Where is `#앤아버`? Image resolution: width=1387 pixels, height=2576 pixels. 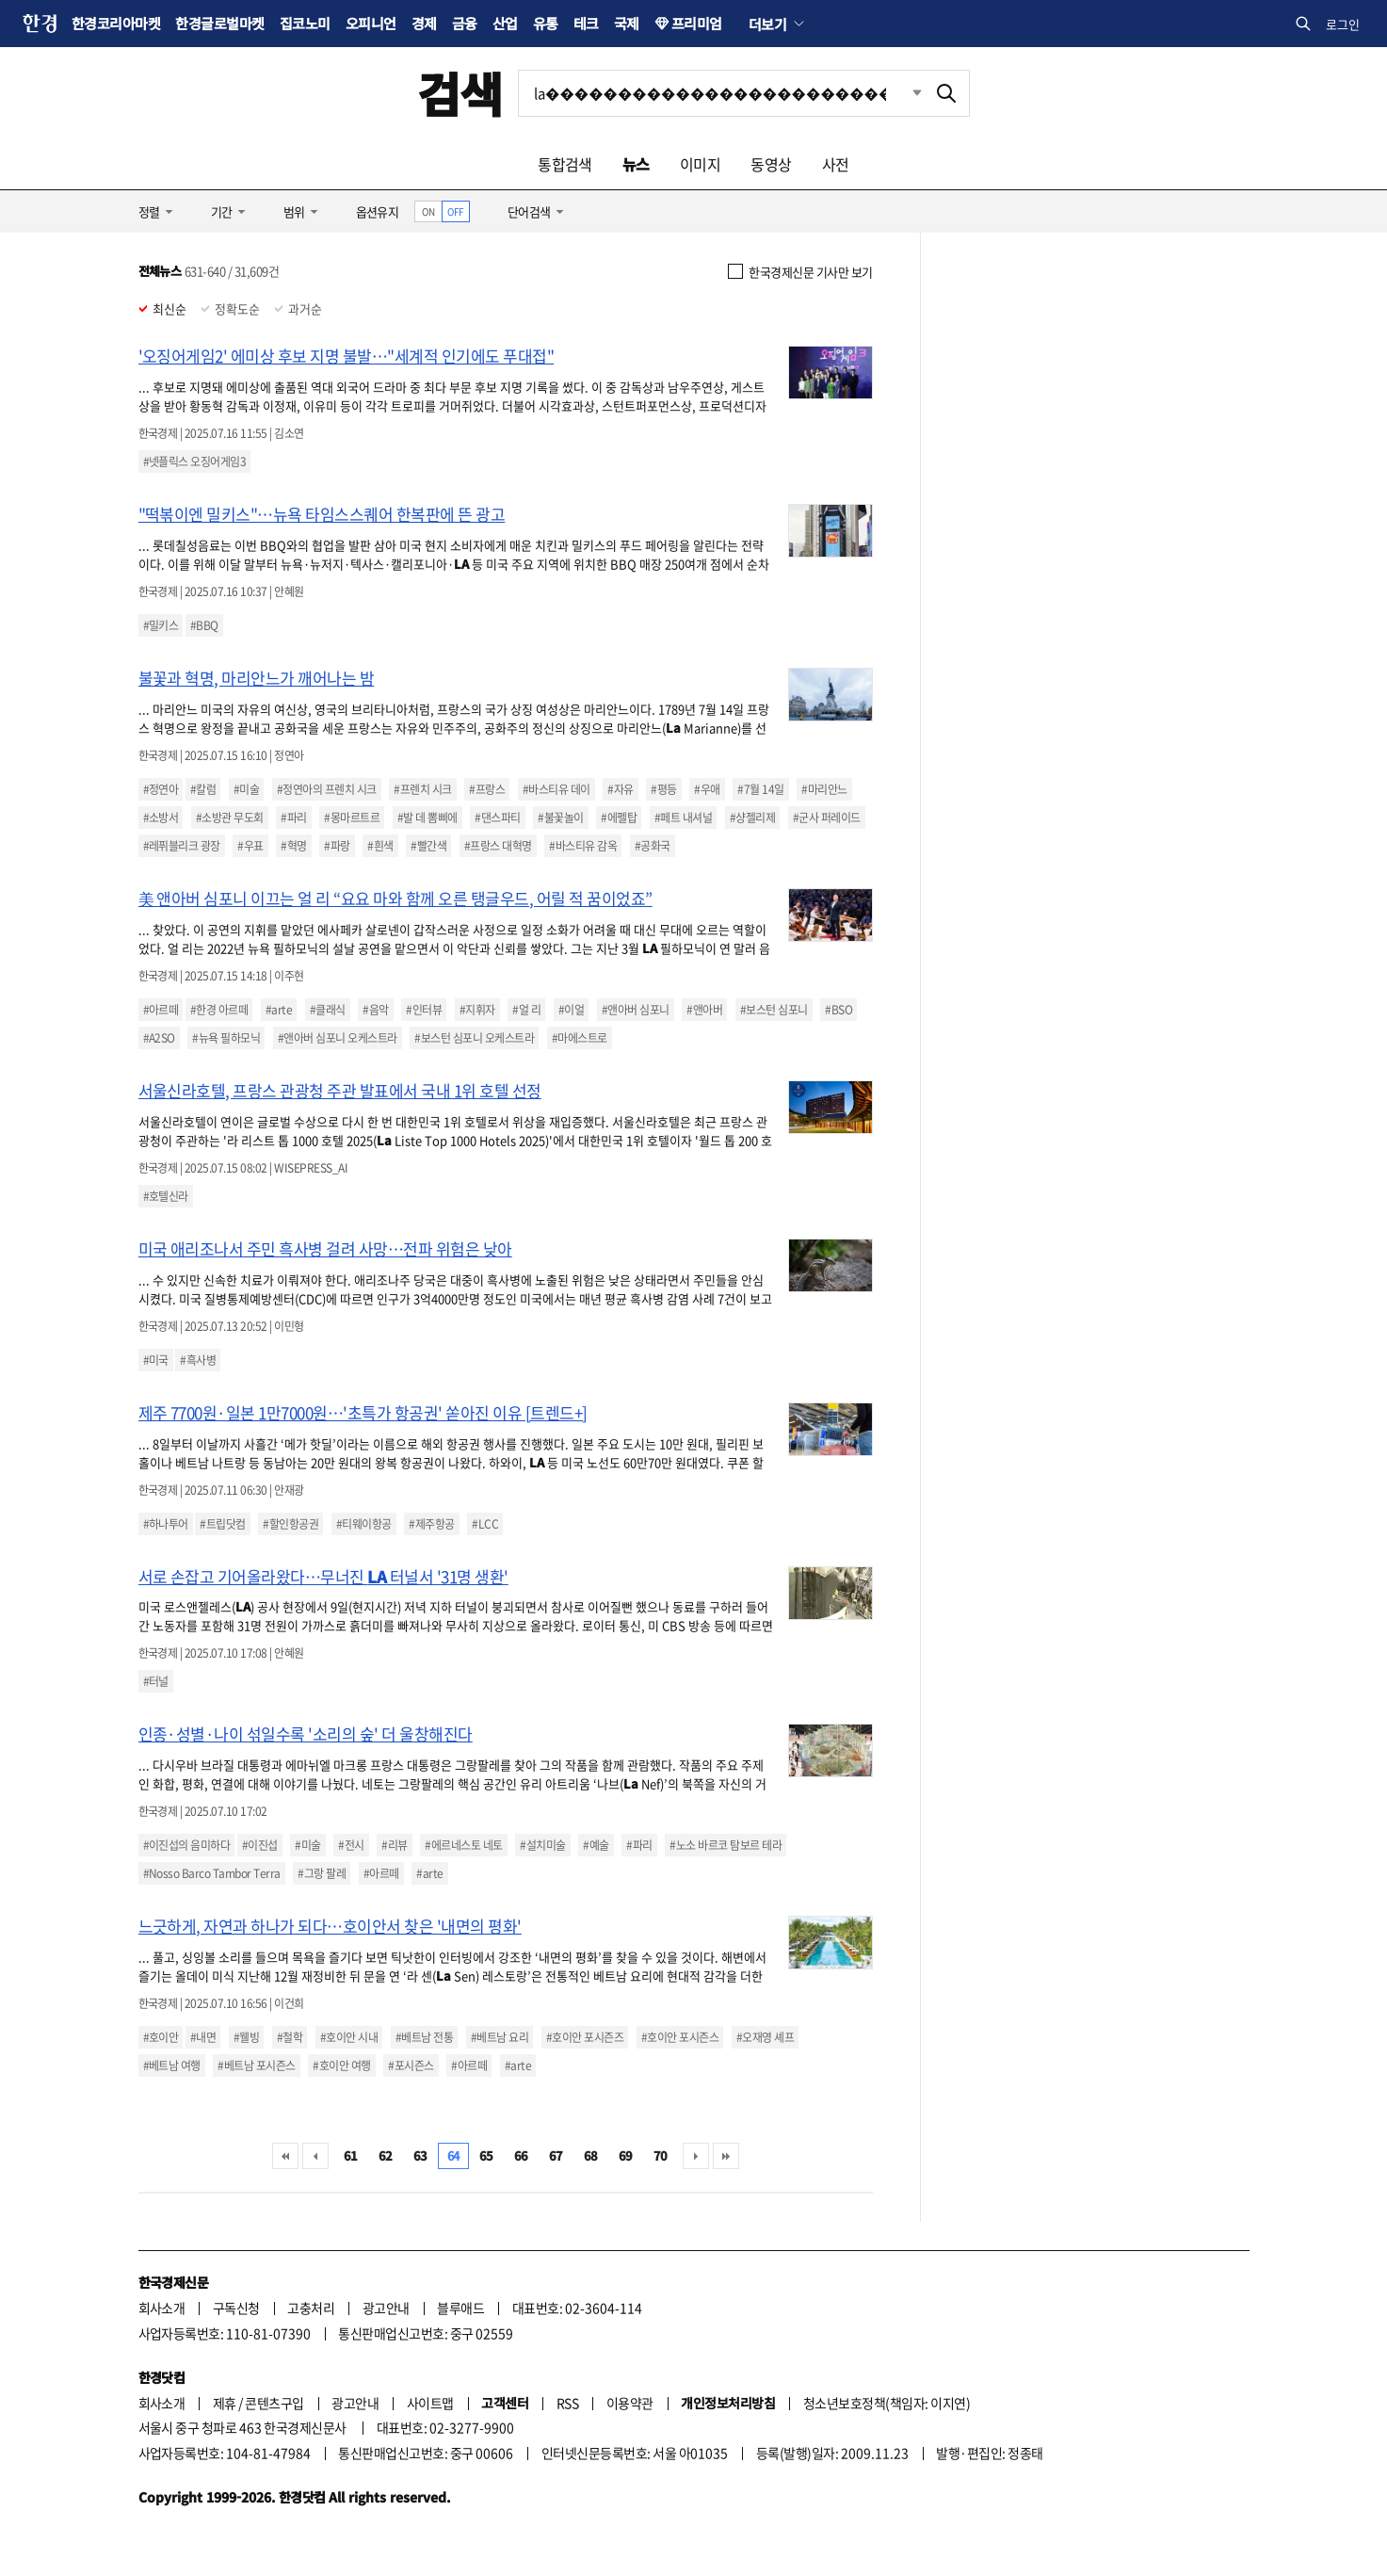 #앤아버 is located at coordinates (704, 1009).